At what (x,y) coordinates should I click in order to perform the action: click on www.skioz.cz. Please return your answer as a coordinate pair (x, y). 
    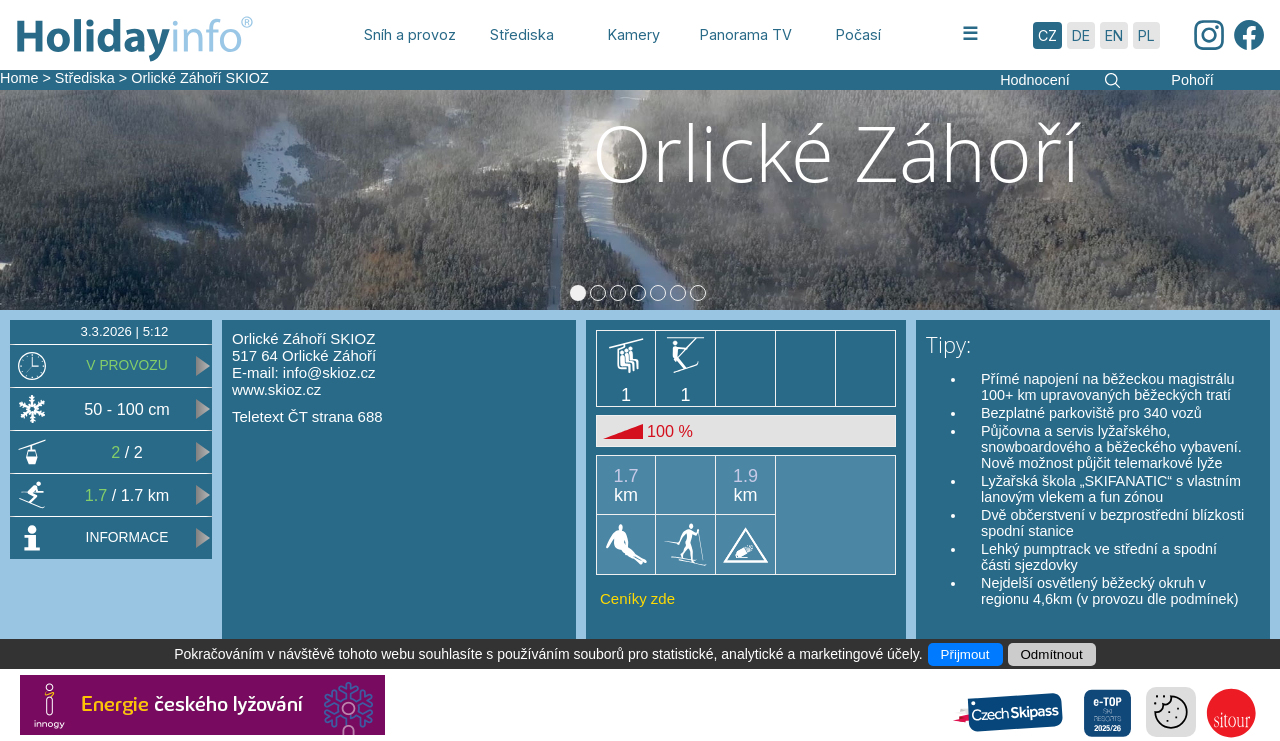
    Looking at the image, I should click on (276, 397).